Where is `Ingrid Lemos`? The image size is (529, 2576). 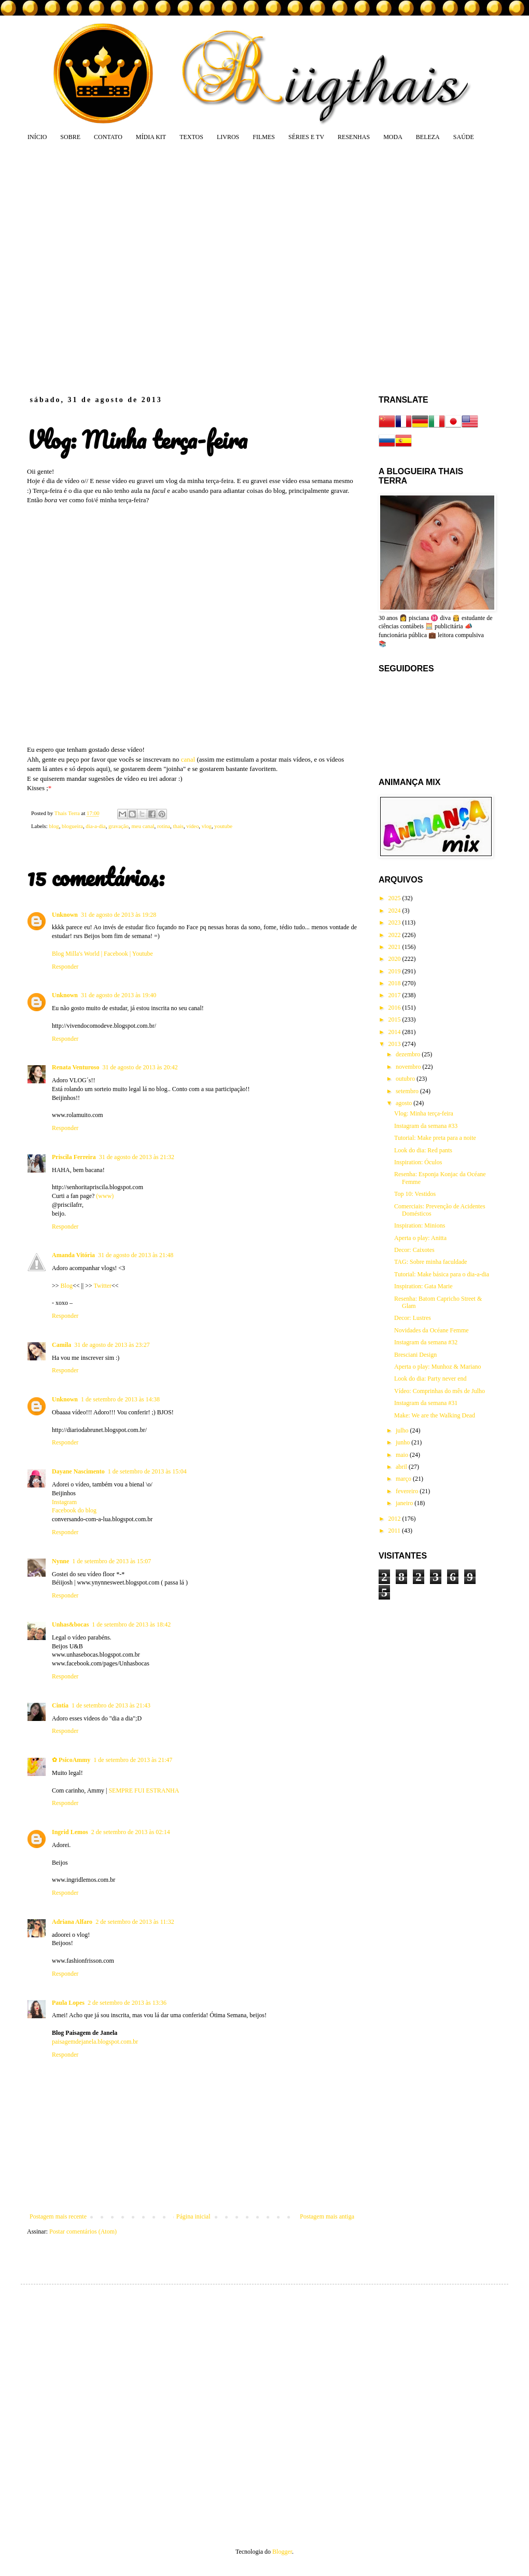 Ingrid Lemos is located at coordinates (70, 1832).